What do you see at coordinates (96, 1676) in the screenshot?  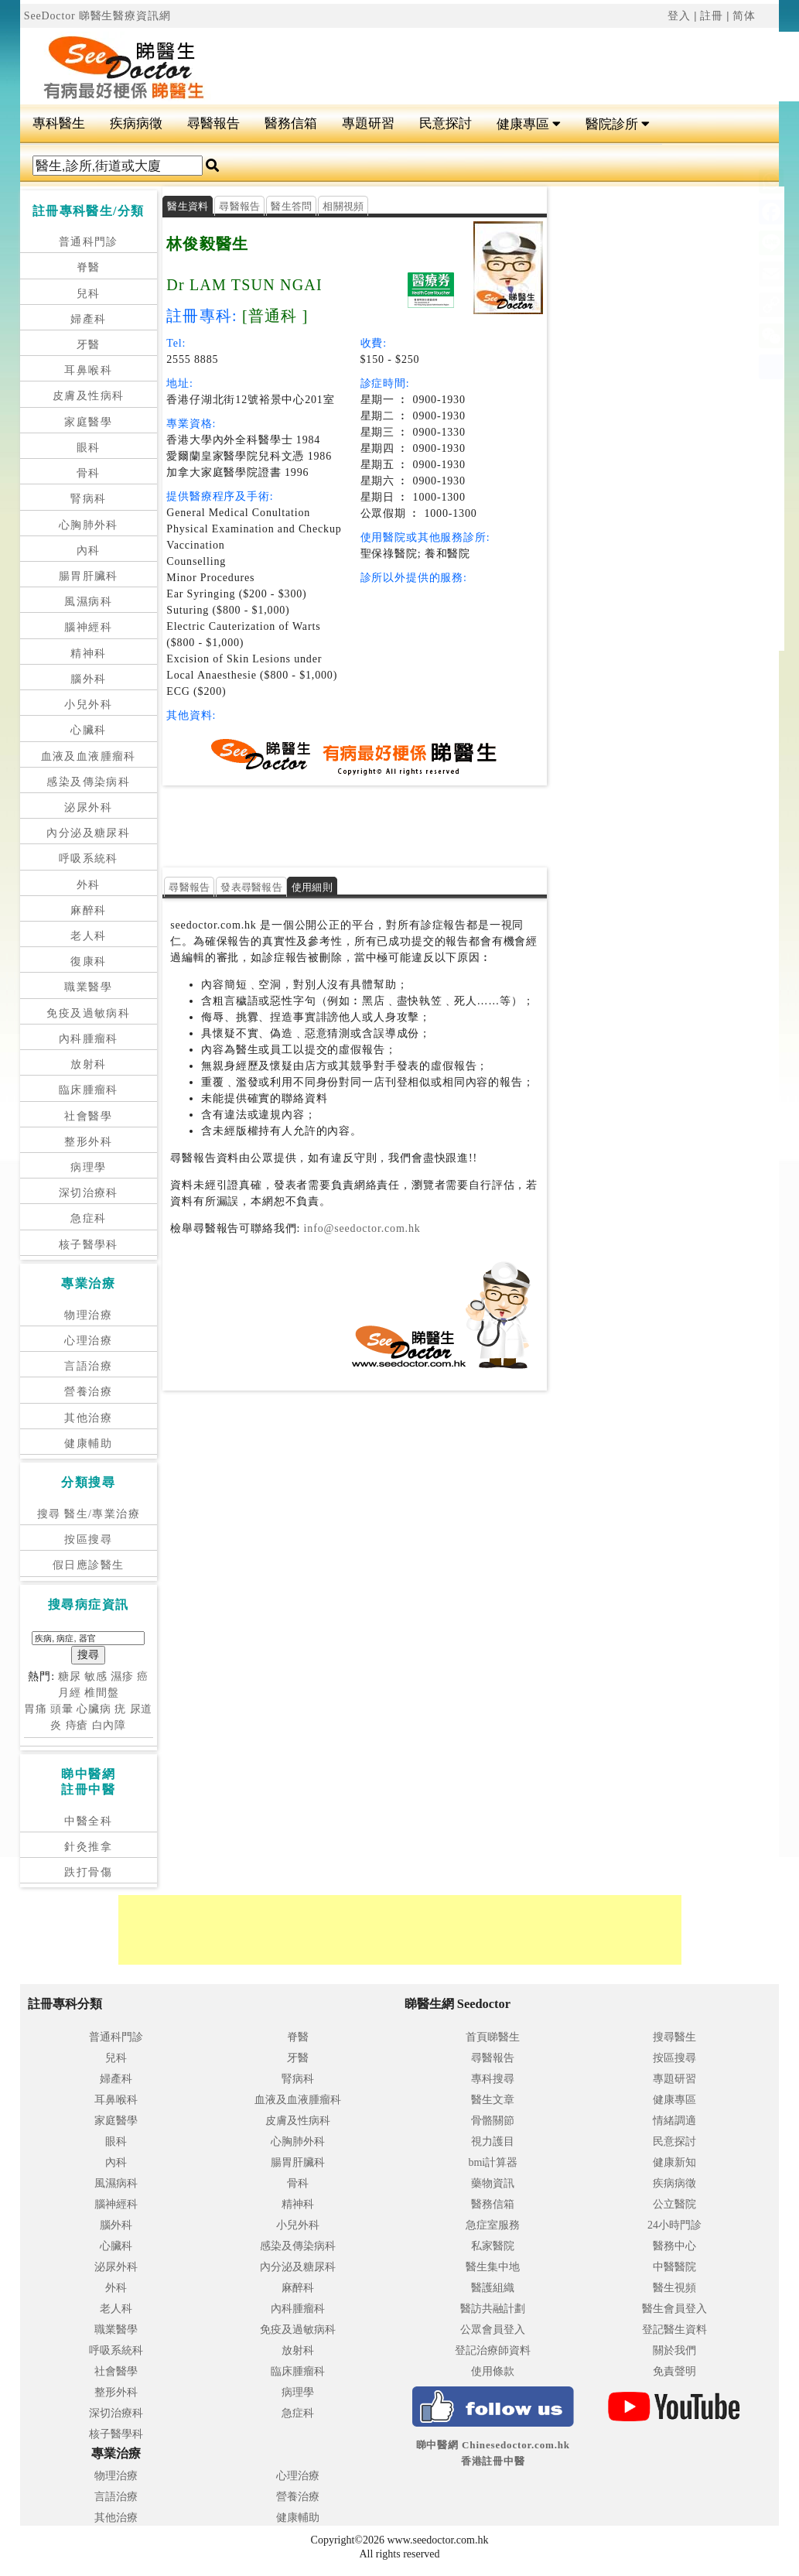 I see `敏感` at bounding box center [96, 1676].